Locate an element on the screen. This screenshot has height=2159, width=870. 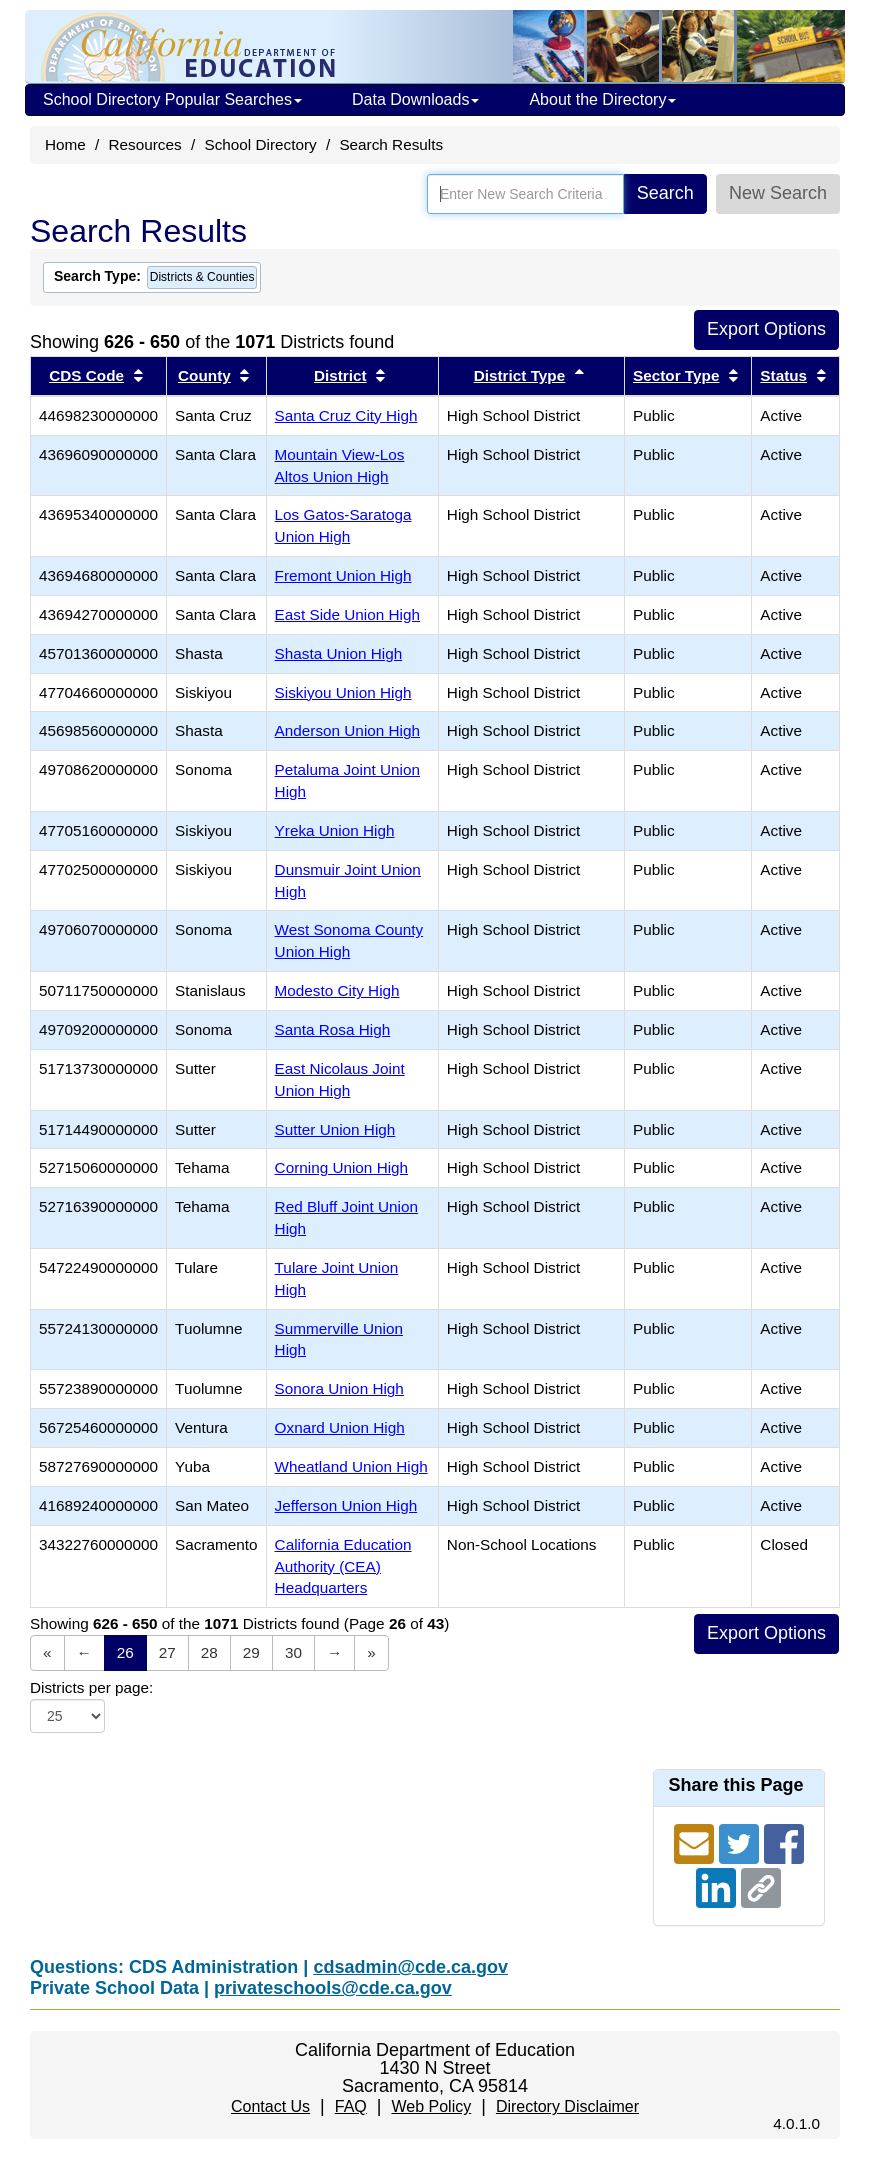
County is located at coordinates (204, 375).